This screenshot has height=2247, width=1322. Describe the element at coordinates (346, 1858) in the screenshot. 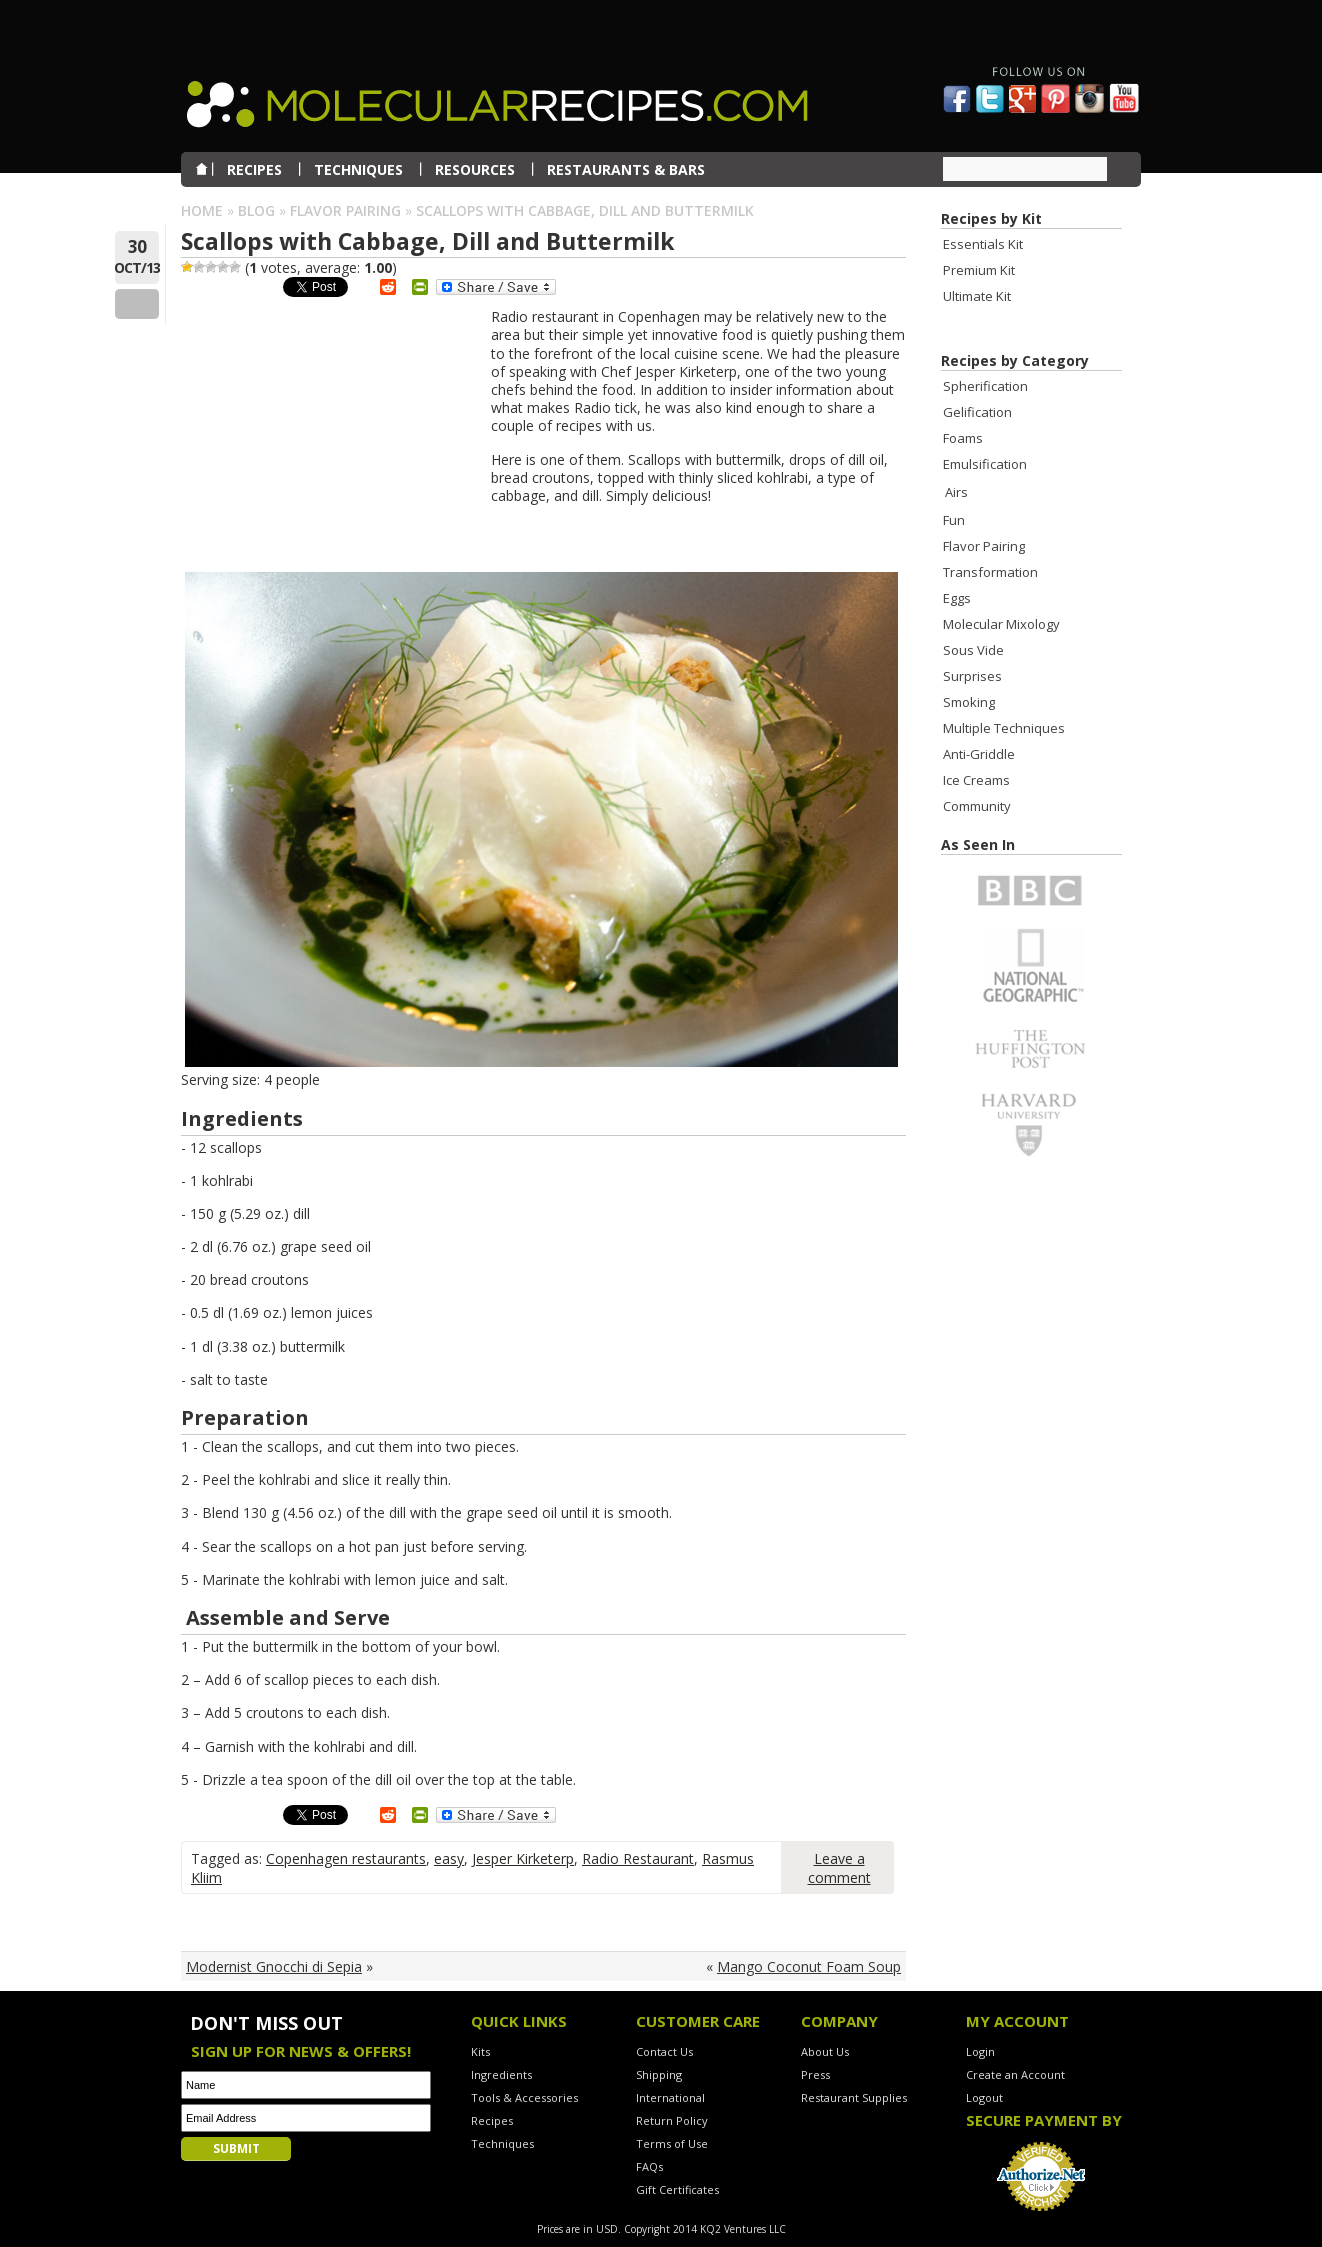

I see `Copenhagen restaurants` at that location.